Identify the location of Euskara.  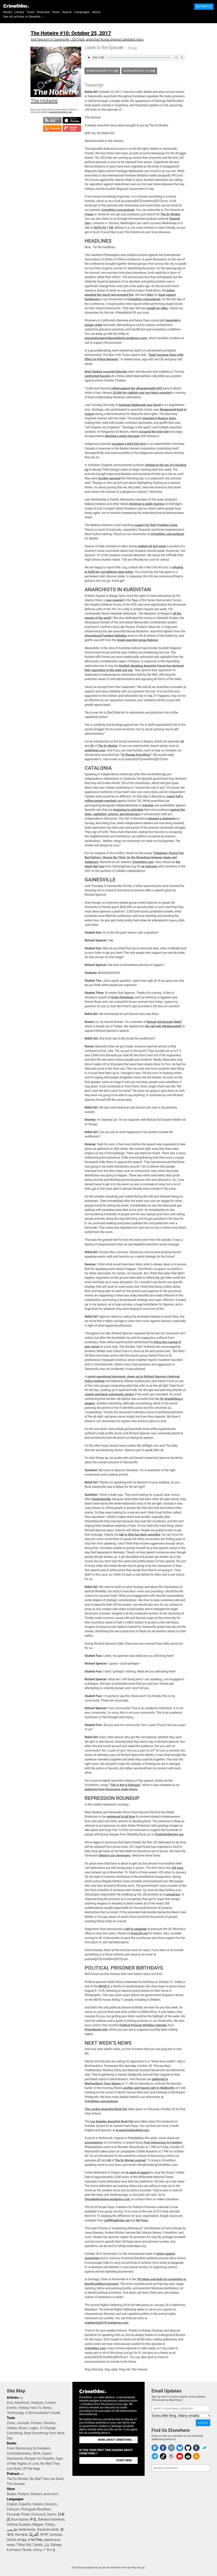
(25, 2524).